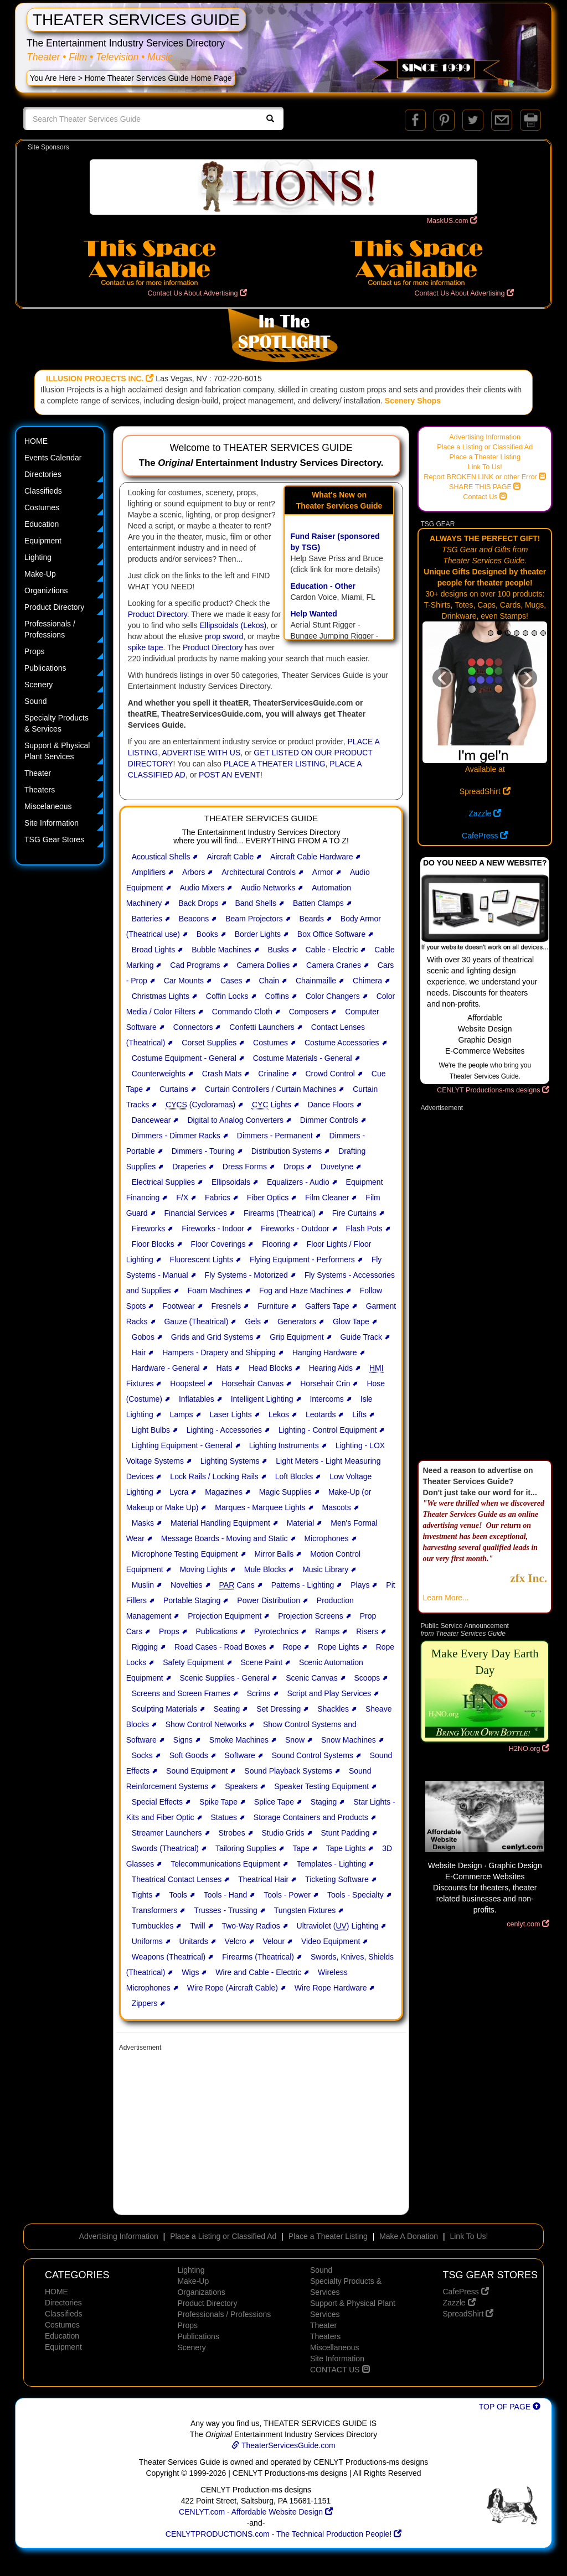 The image size is (567, 2576). What do you see at coordinates (354, 1213) in the screenshot?
I see `Fire Curtains` at bounding box center [354, 1213].